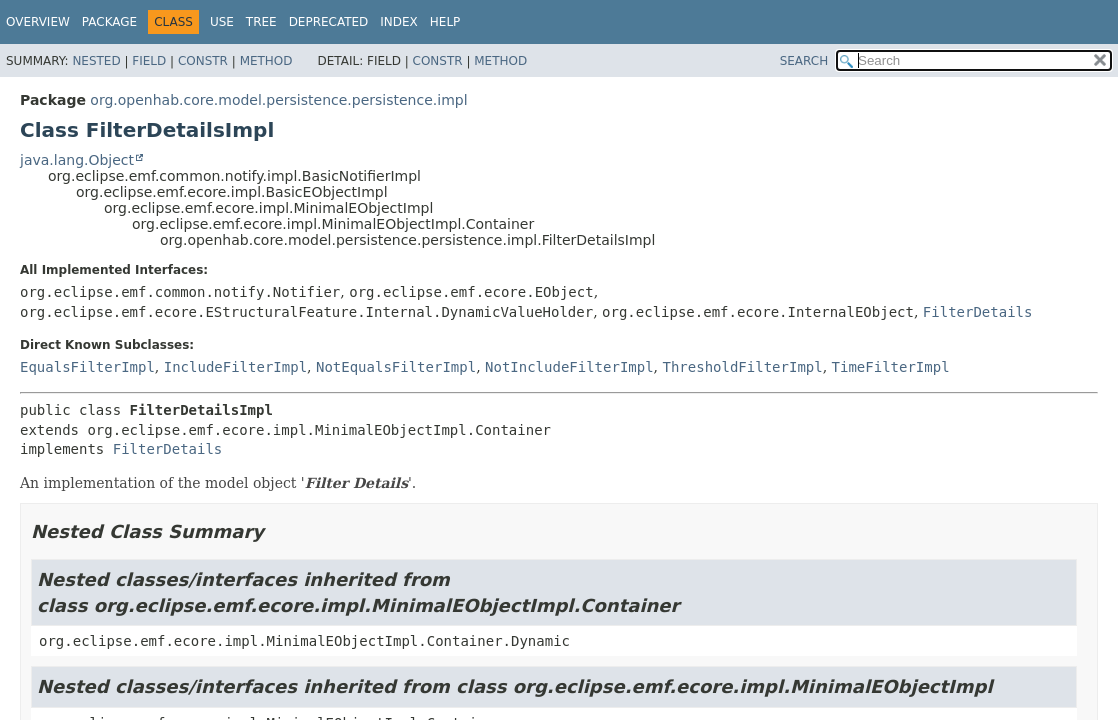 The width and height of the screenshot is (1118, 720). Describe the element at coordinates (261, 22) in the screenshot. I see `Tree` at that location.